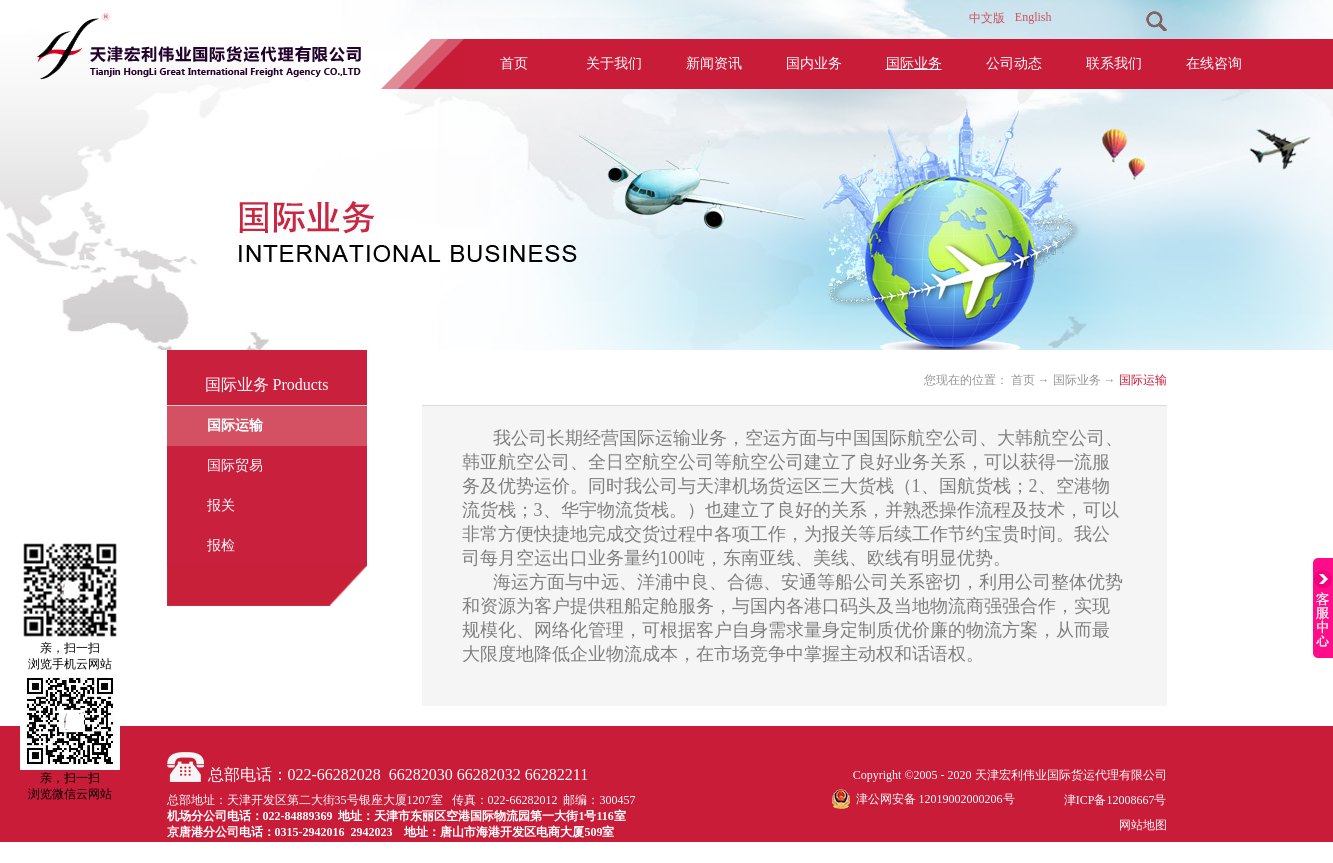 This screenshot has height=863, width=1333. What do you see at coordinates (1077, 380) in the screenshot?
I see `国际业务` at bounding box center [1077, 380].